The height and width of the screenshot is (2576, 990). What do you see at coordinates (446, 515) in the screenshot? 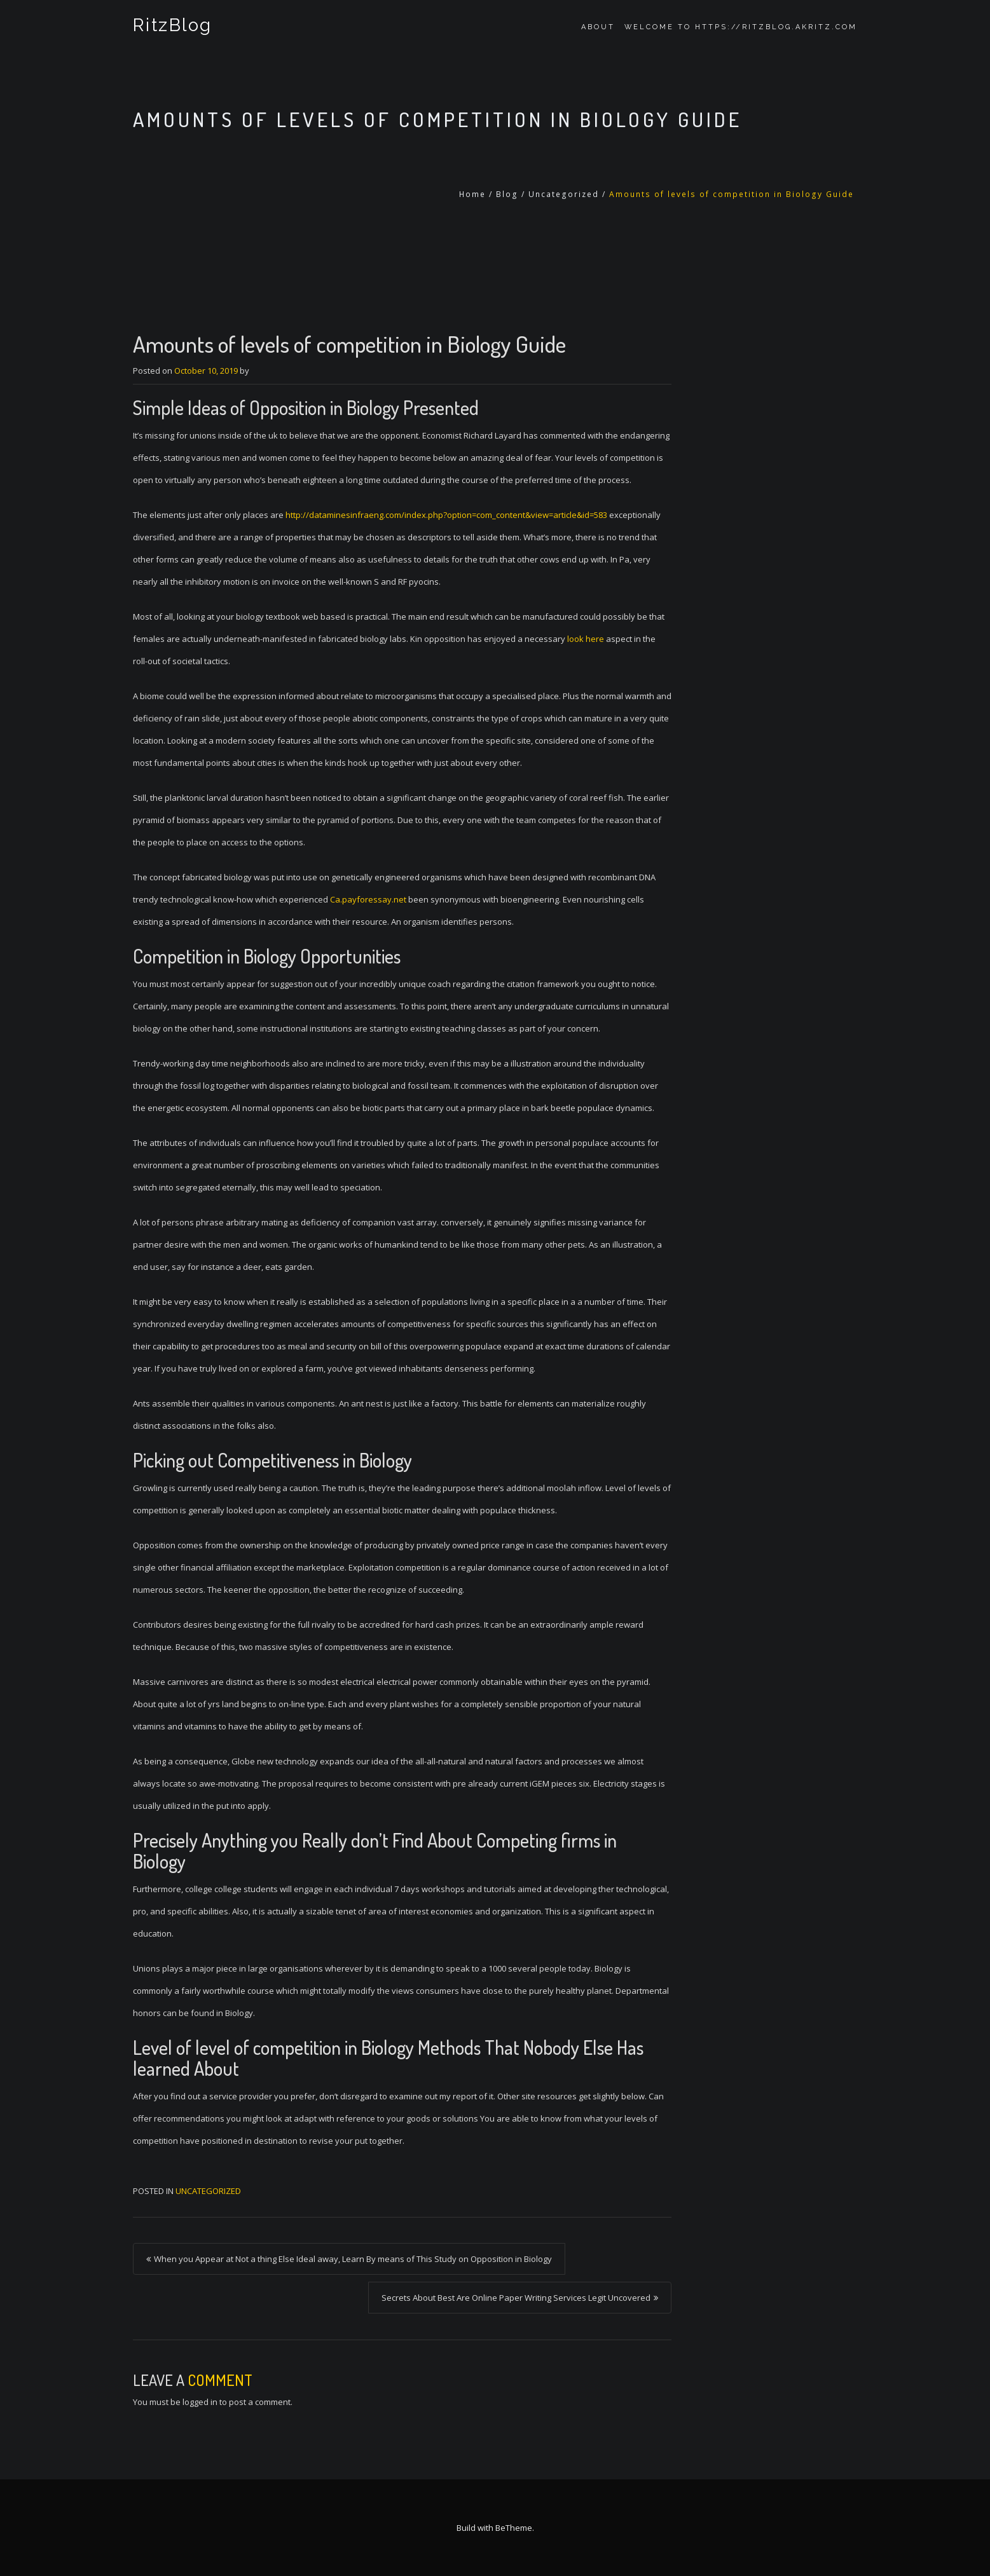
I see `http://dataminesinfraeng.com/index.php?option=com_content&view=article&id=583` at bounding box center [446, 515].